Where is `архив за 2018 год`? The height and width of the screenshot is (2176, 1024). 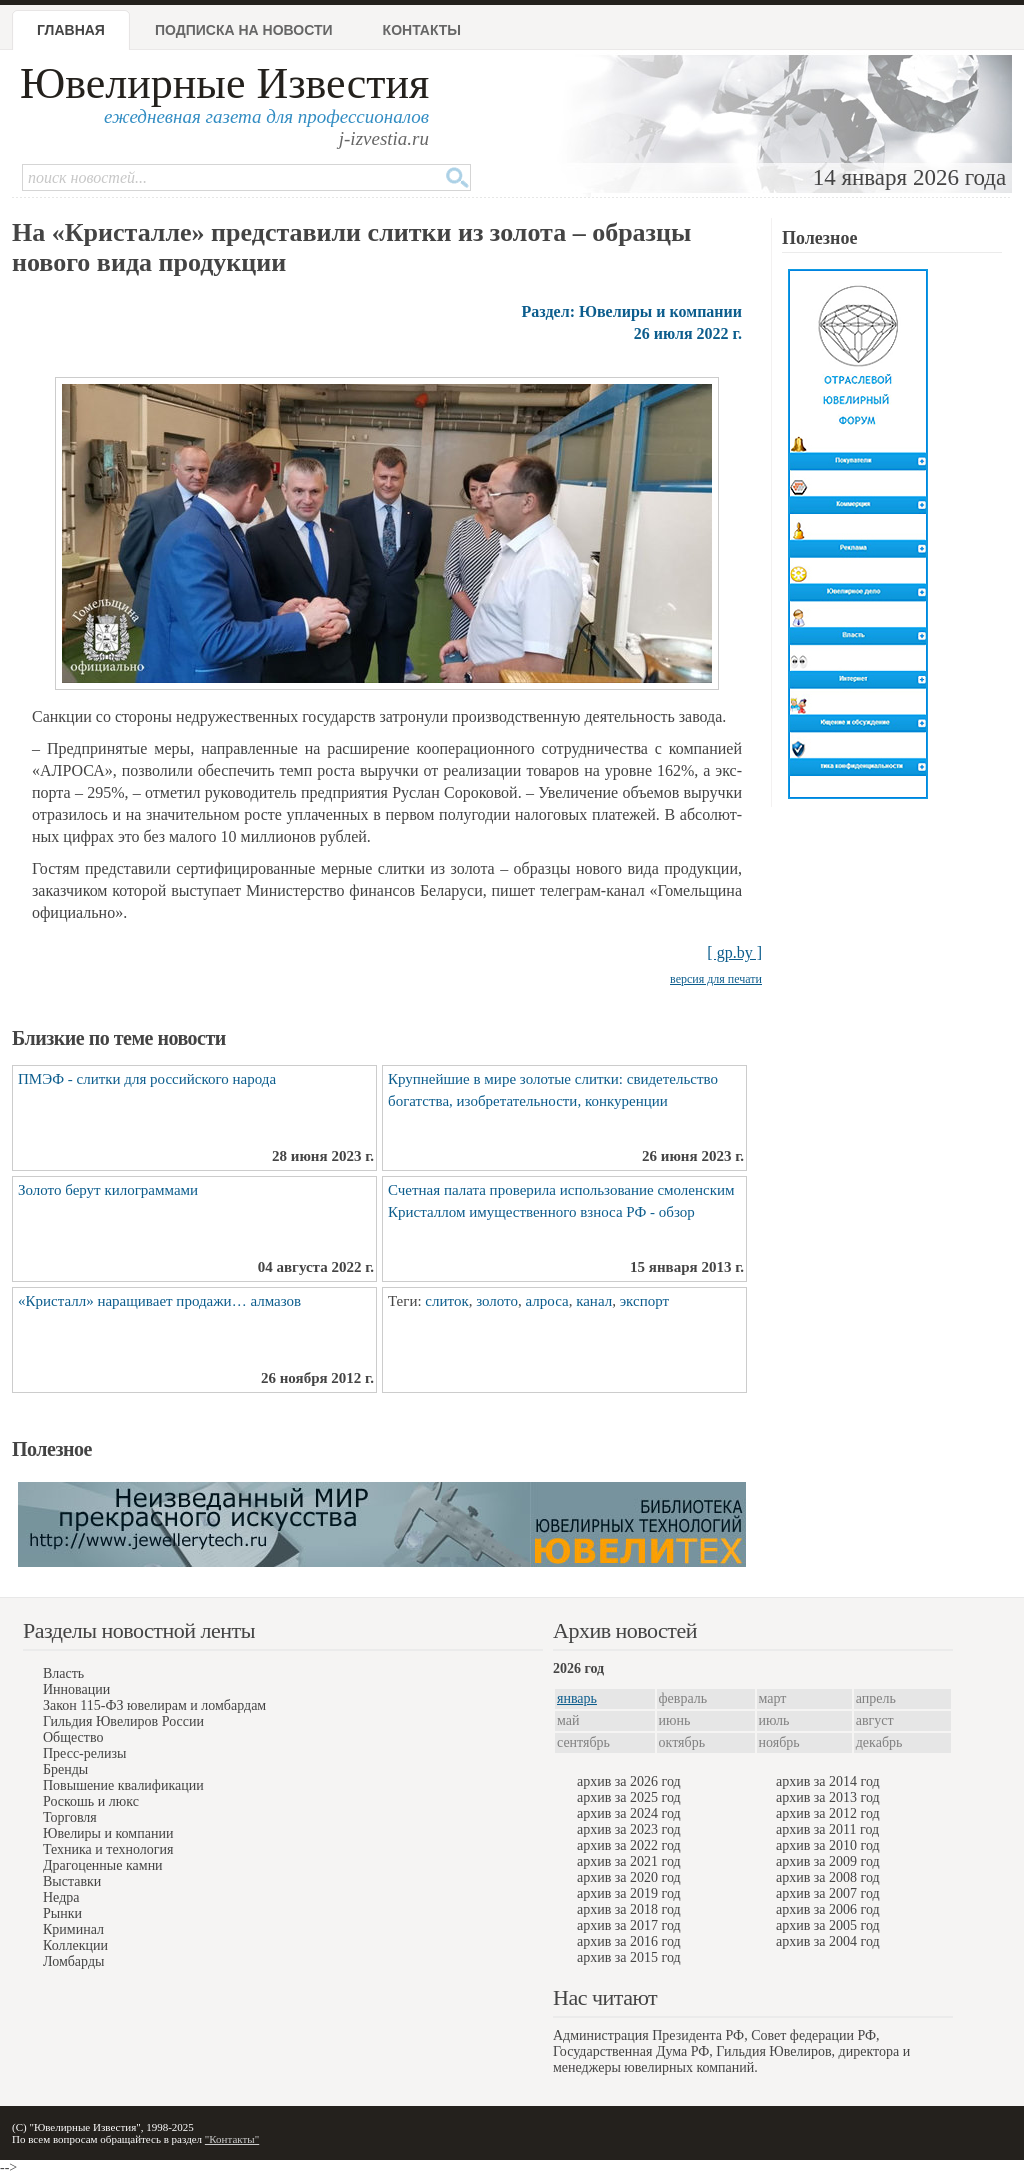 архив за 2018 год is located at coordinates (629, 1909).